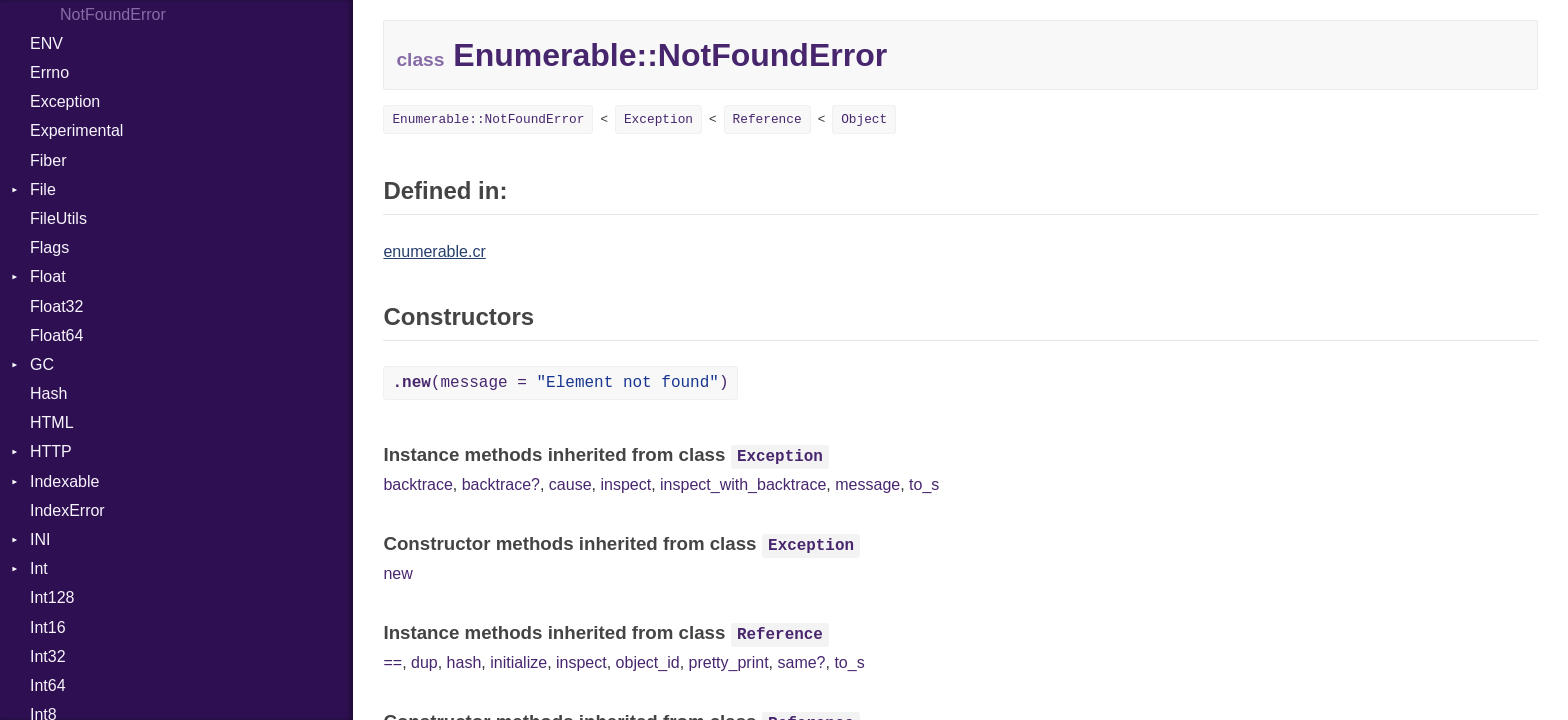  I want to click on same?, so click(801, 662).